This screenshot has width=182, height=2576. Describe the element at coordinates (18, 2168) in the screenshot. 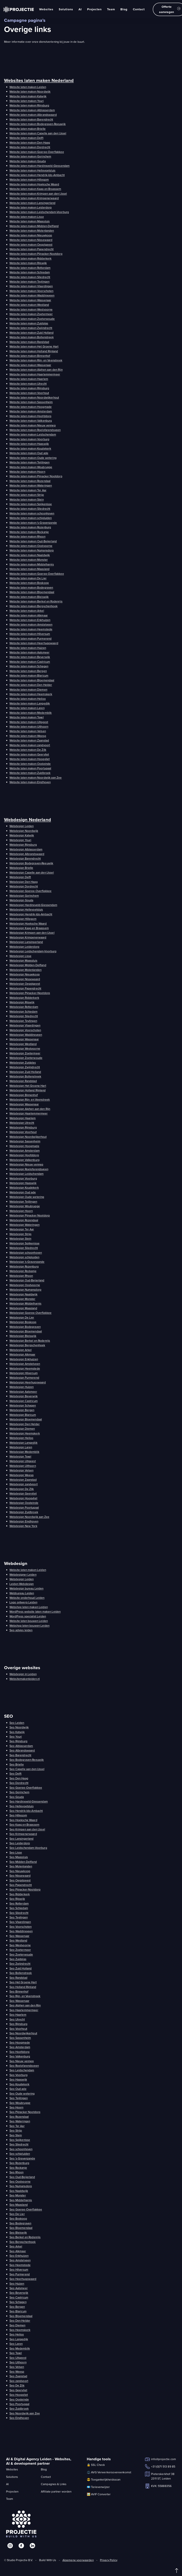

I see `Seo Rockanje` at that location.